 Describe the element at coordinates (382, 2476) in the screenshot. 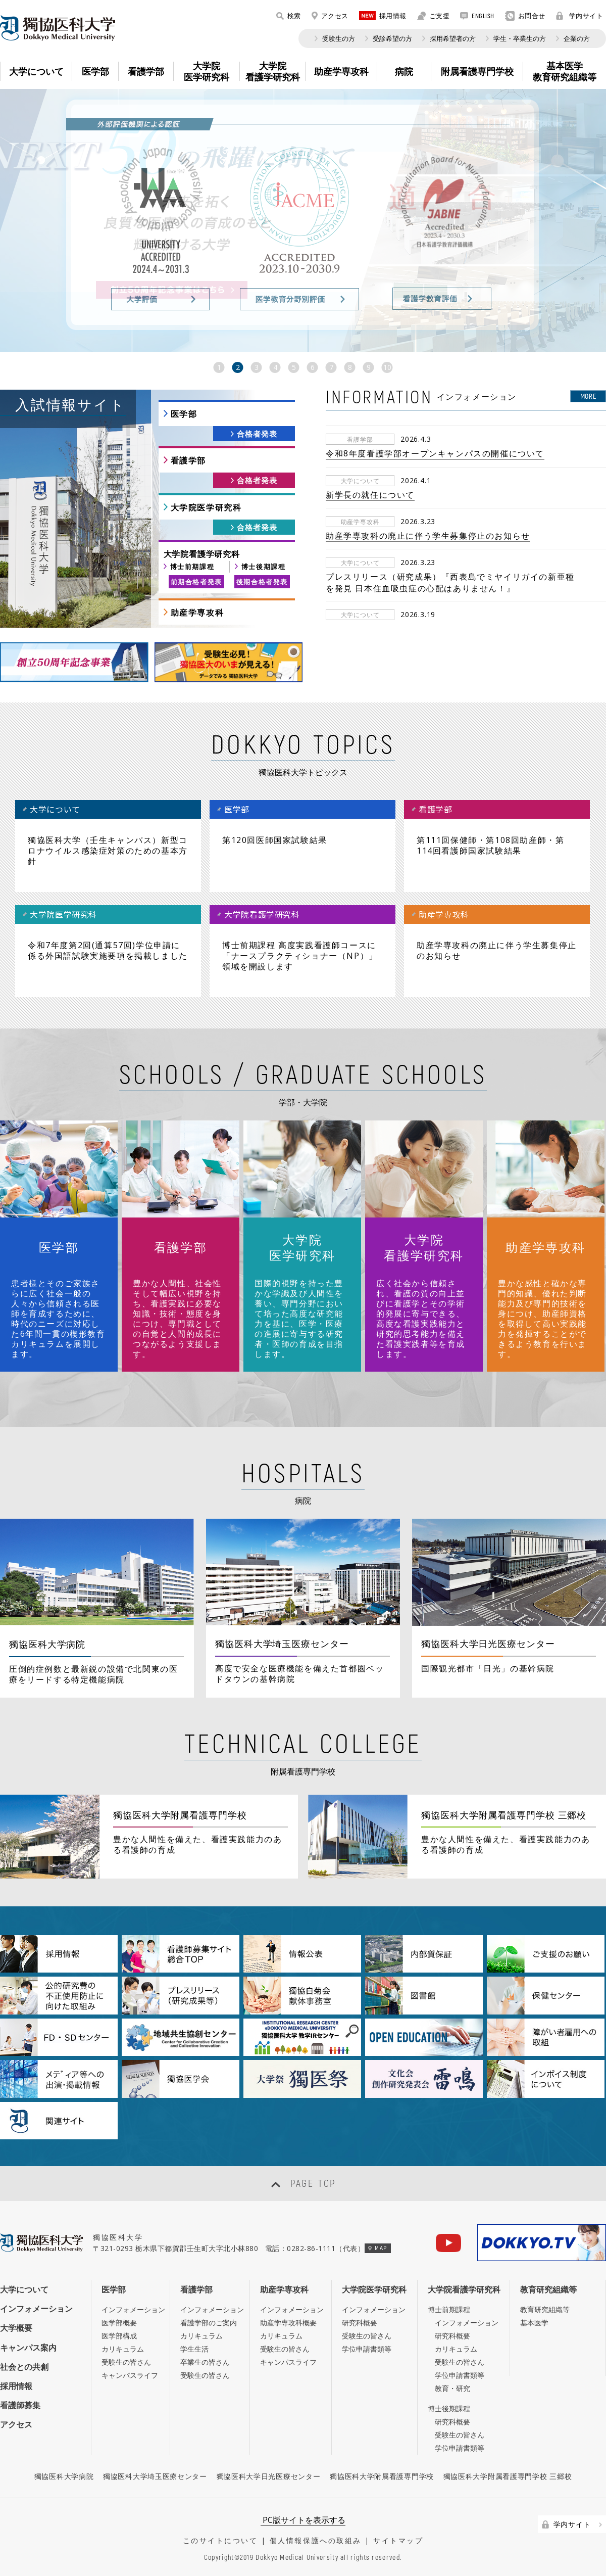

I see `獨協医科大学附属看護専門学校` at that location.